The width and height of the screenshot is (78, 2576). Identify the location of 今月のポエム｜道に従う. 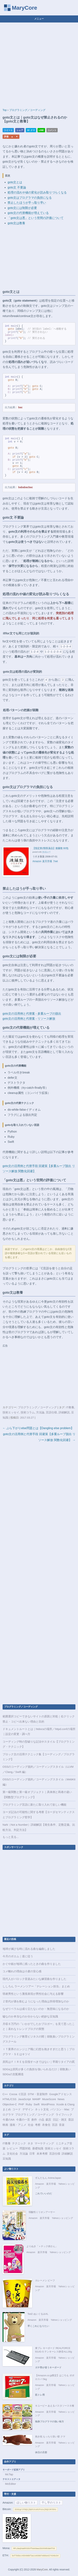
(18, 1956).